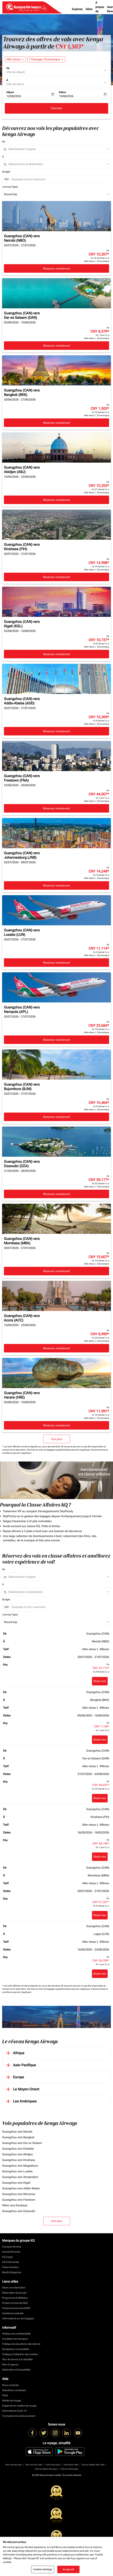  I want to click on Europe, so click(14, 2077).